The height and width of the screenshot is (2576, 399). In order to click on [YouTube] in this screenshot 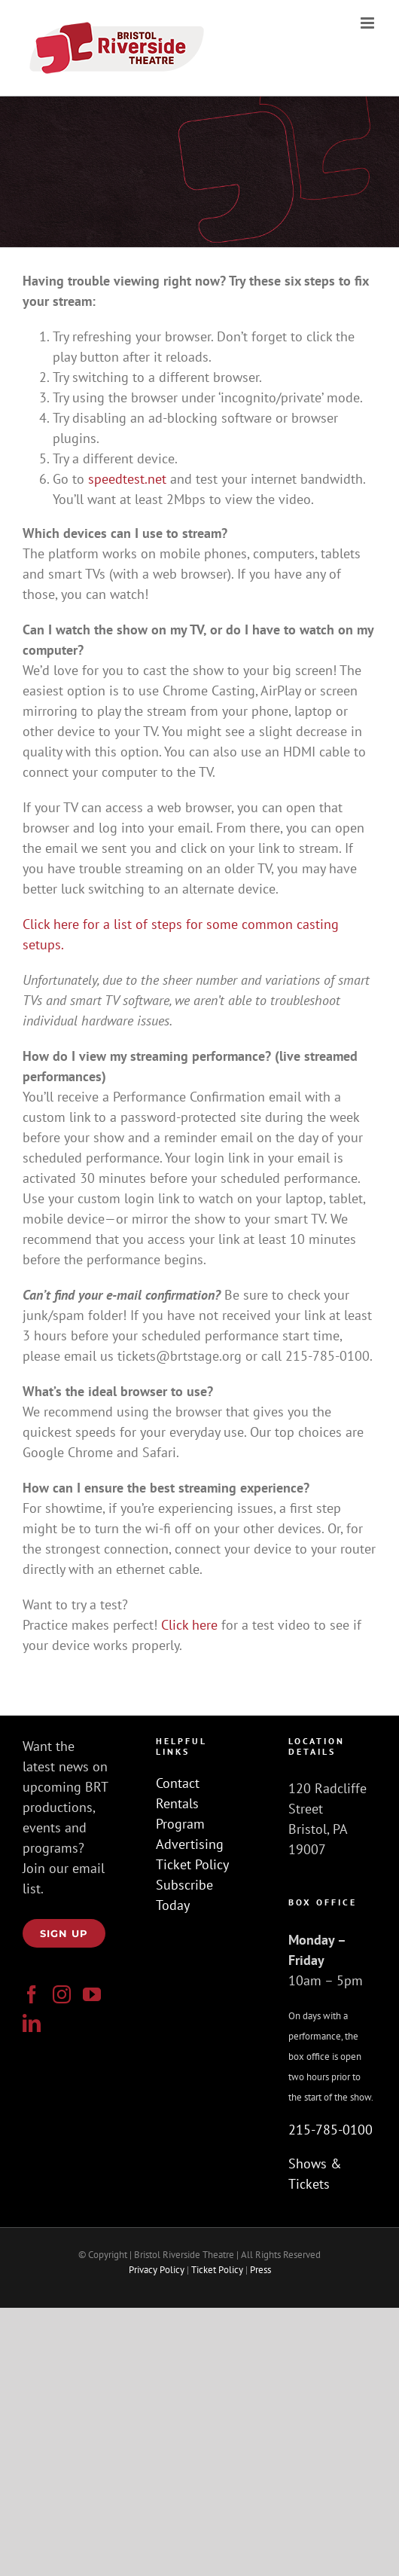, I will do `click(92, 1994)`.